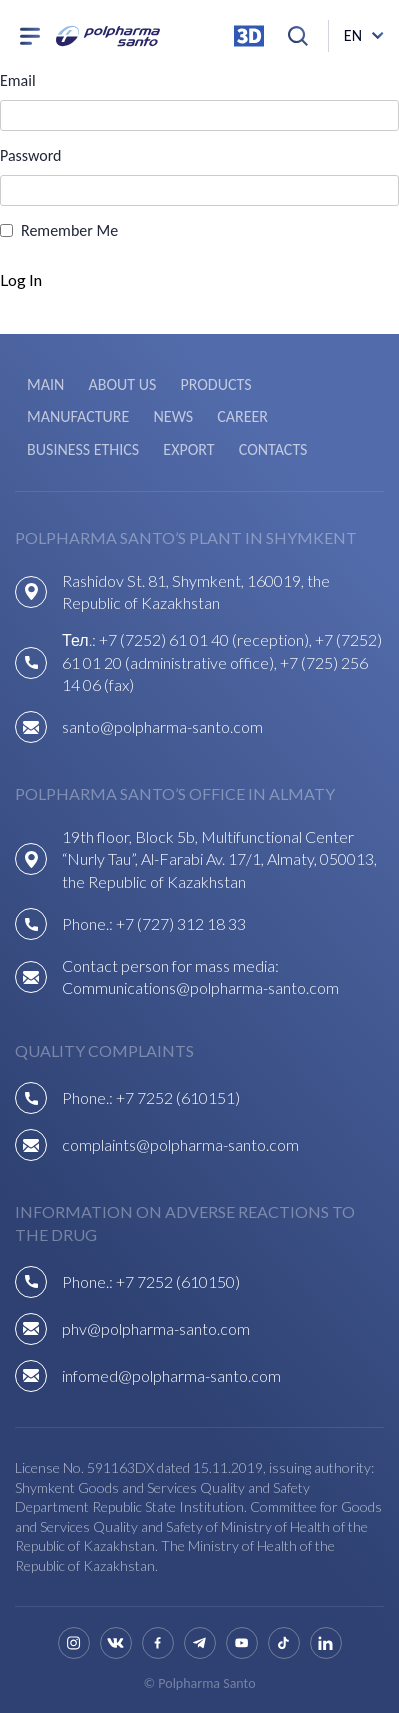 Image resolution: width=399 pixels, height=1713 pixels. I want to click on santo@polpharma-santo.com, so click(162, 726).